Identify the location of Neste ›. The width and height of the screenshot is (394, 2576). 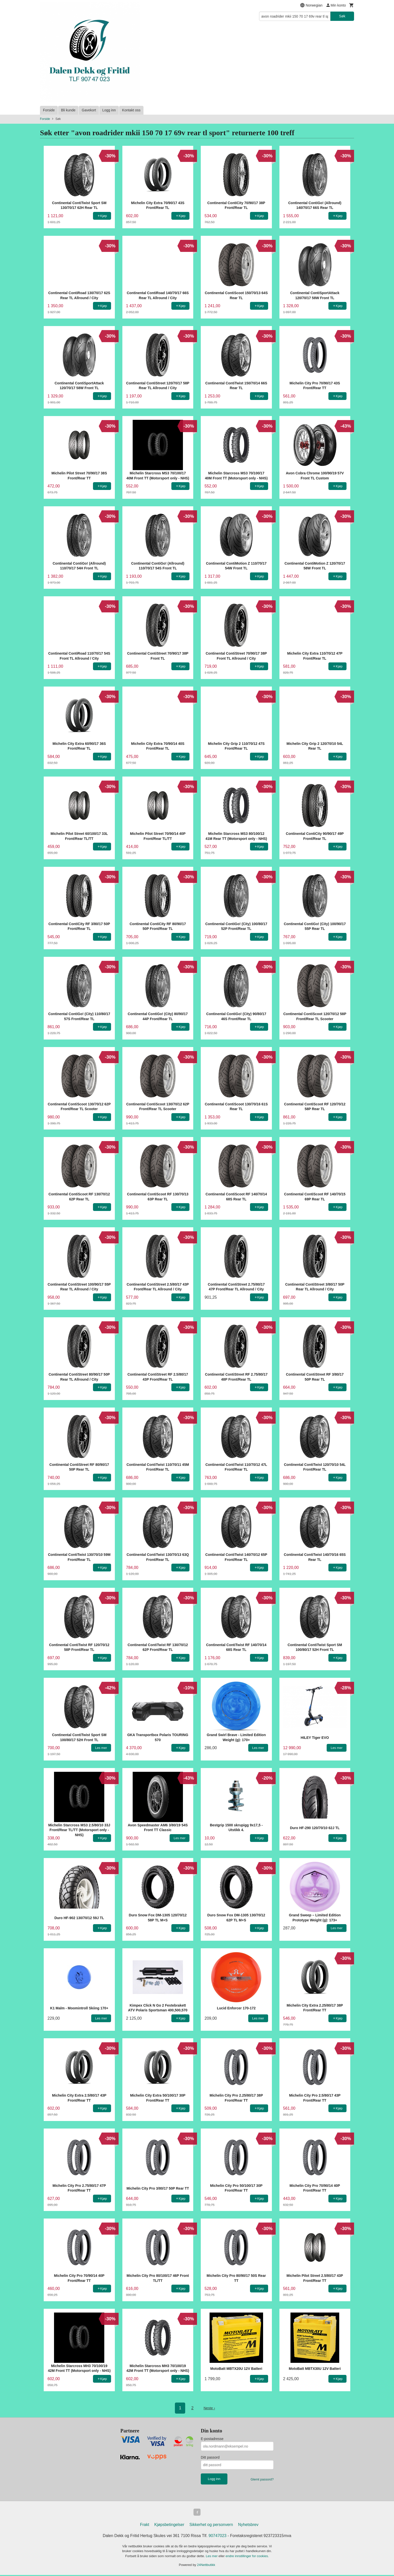
(209, 2408).